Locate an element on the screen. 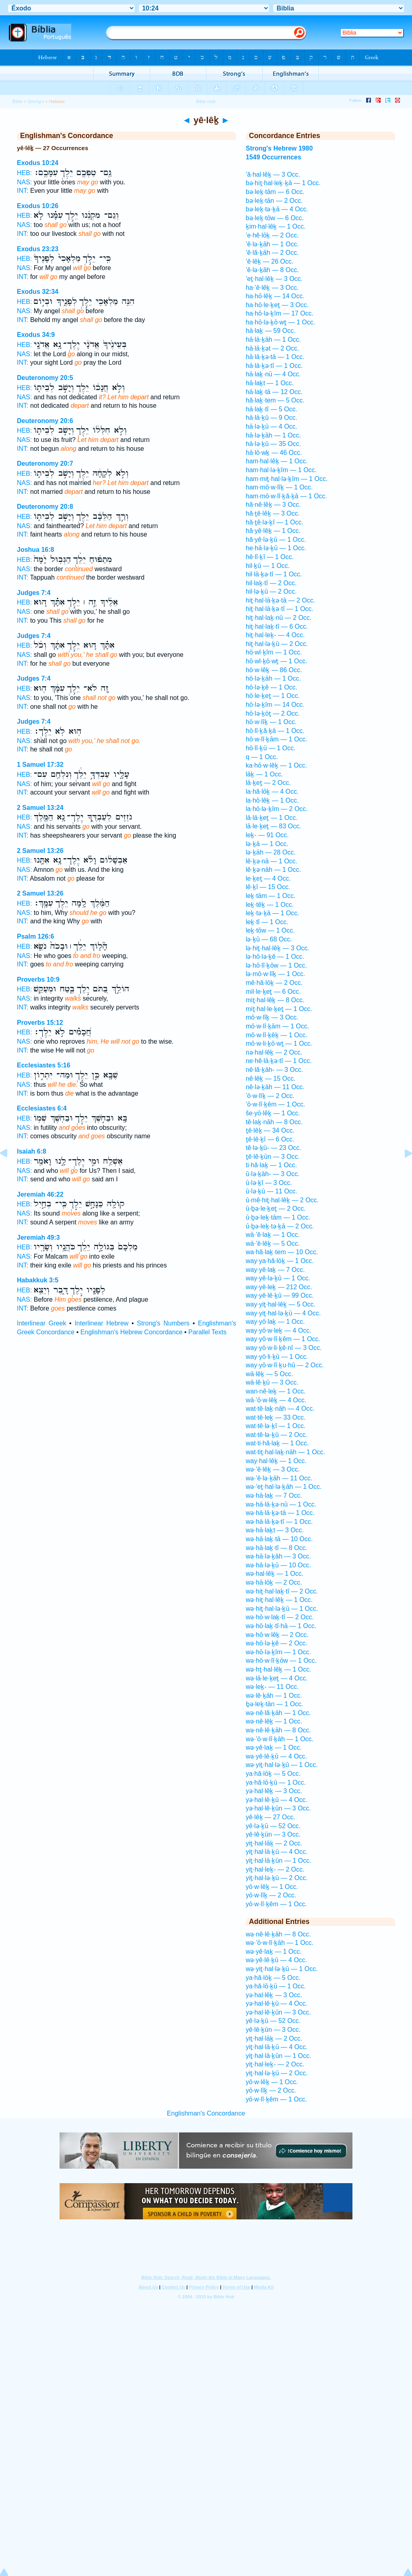 This screenshot has width=412, height=2576. wə·leḵ- — 11 Occ. is located at coordinates (272, 1686).